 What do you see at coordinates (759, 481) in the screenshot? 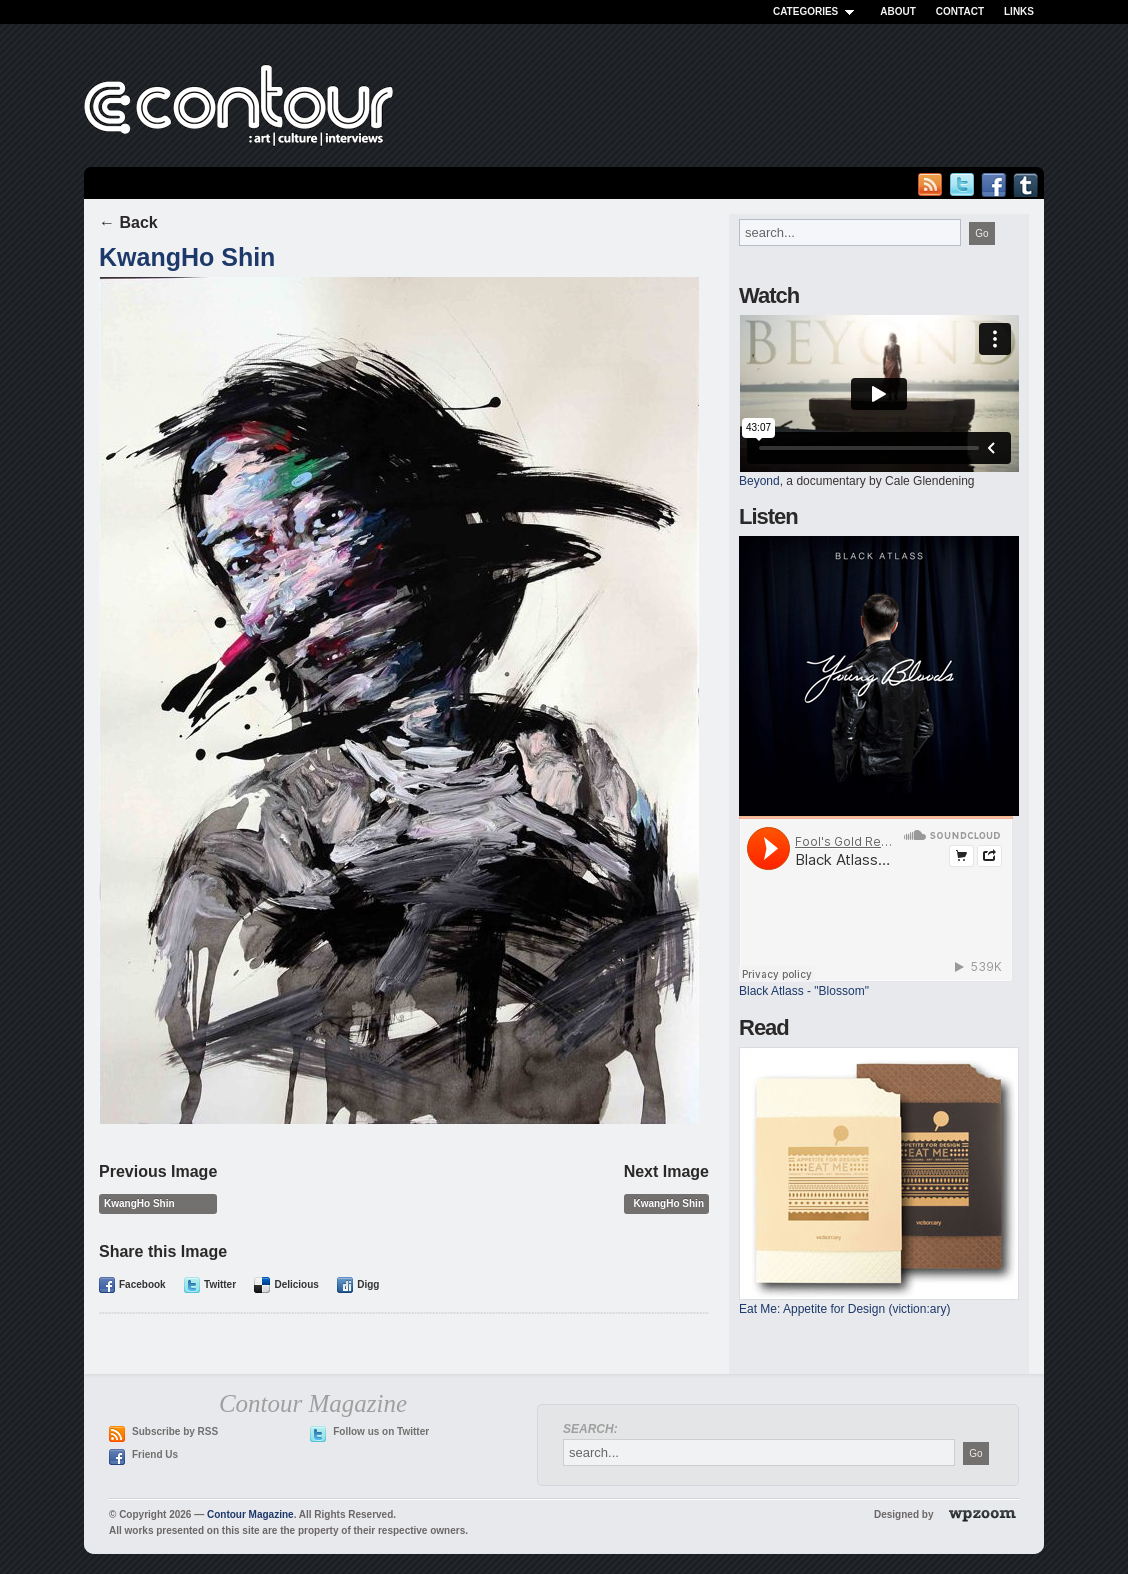
I see `Beyond` at bounding box center [759, 481].